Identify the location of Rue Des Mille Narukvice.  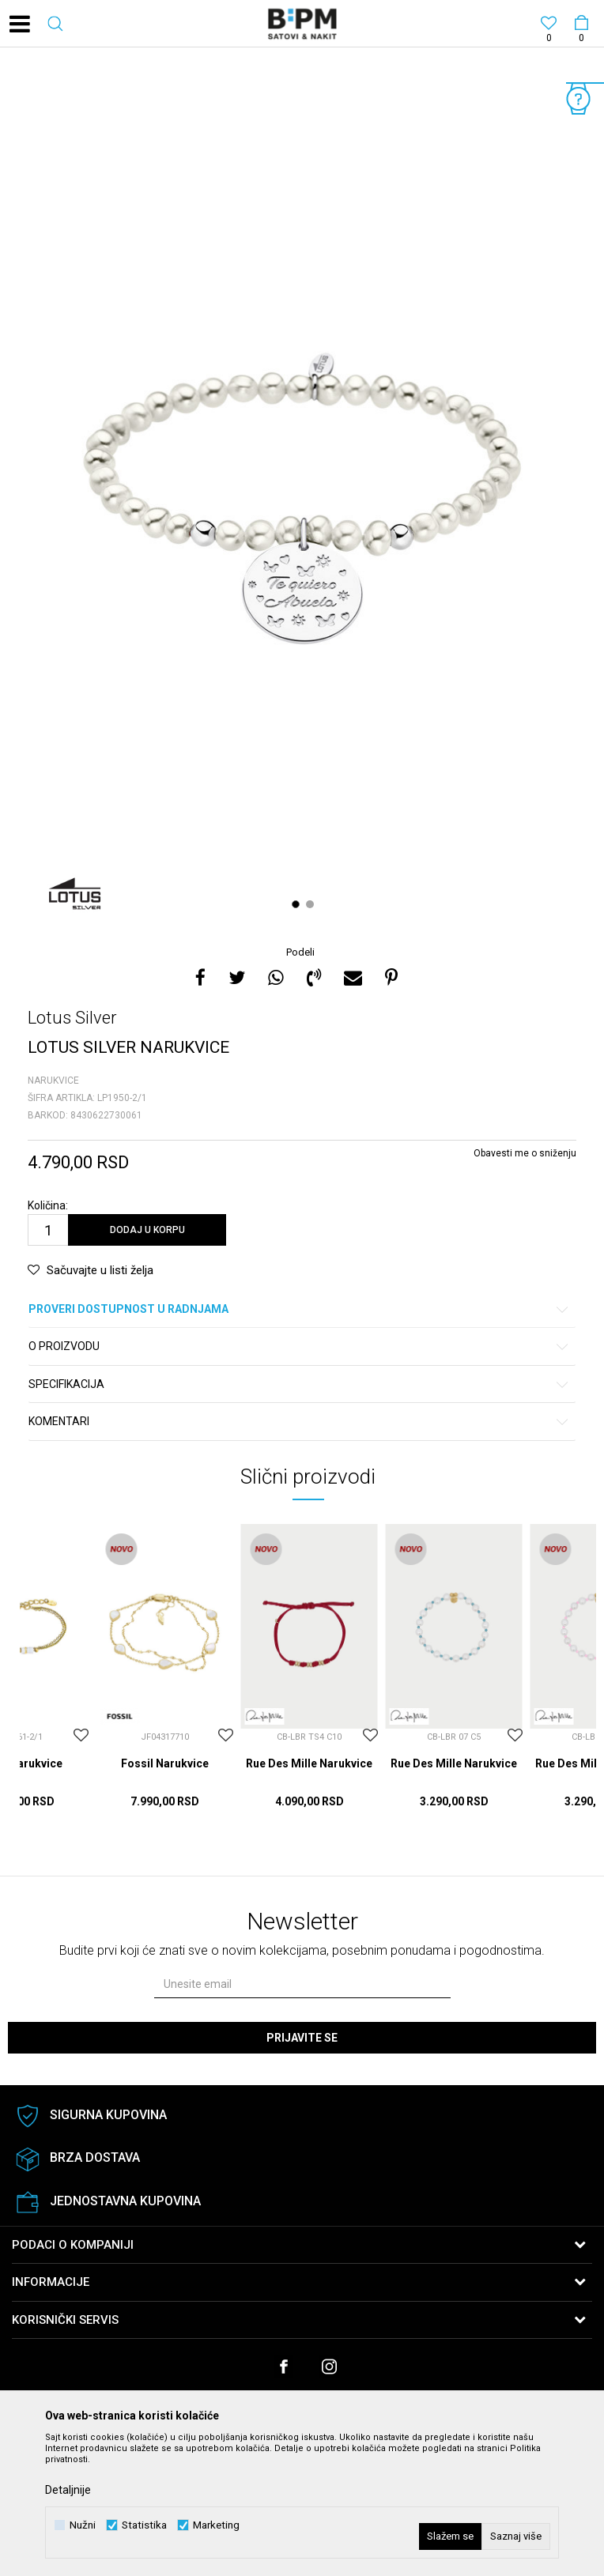
(309, 1763).